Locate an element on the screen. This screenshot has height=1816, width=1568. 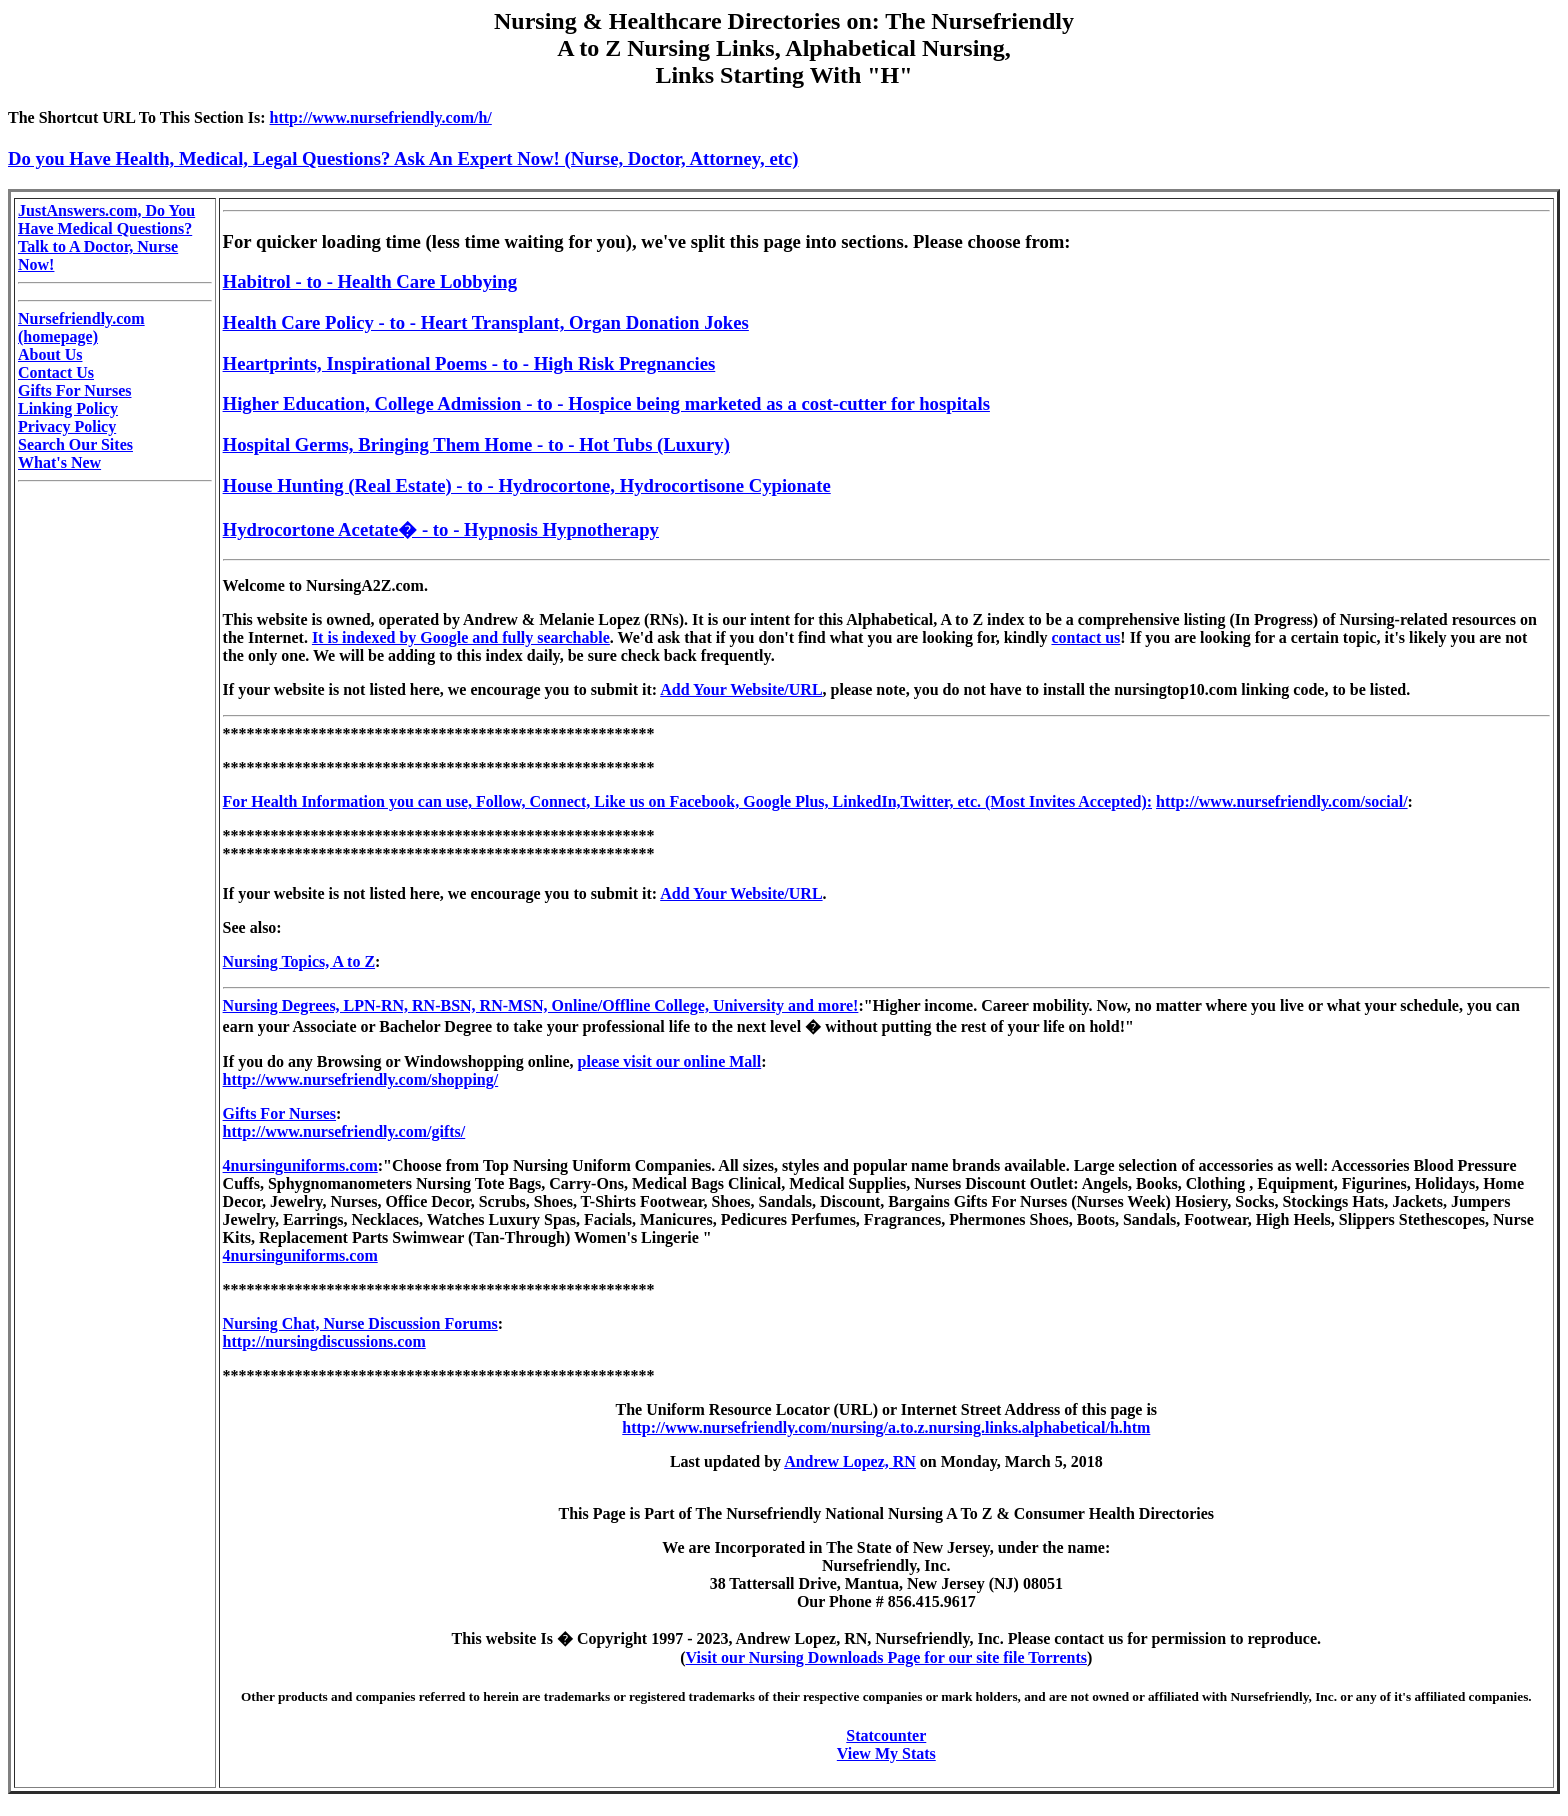
http://www.nursefriendly.com/shopping/ is located at coordinates (361, 1079).